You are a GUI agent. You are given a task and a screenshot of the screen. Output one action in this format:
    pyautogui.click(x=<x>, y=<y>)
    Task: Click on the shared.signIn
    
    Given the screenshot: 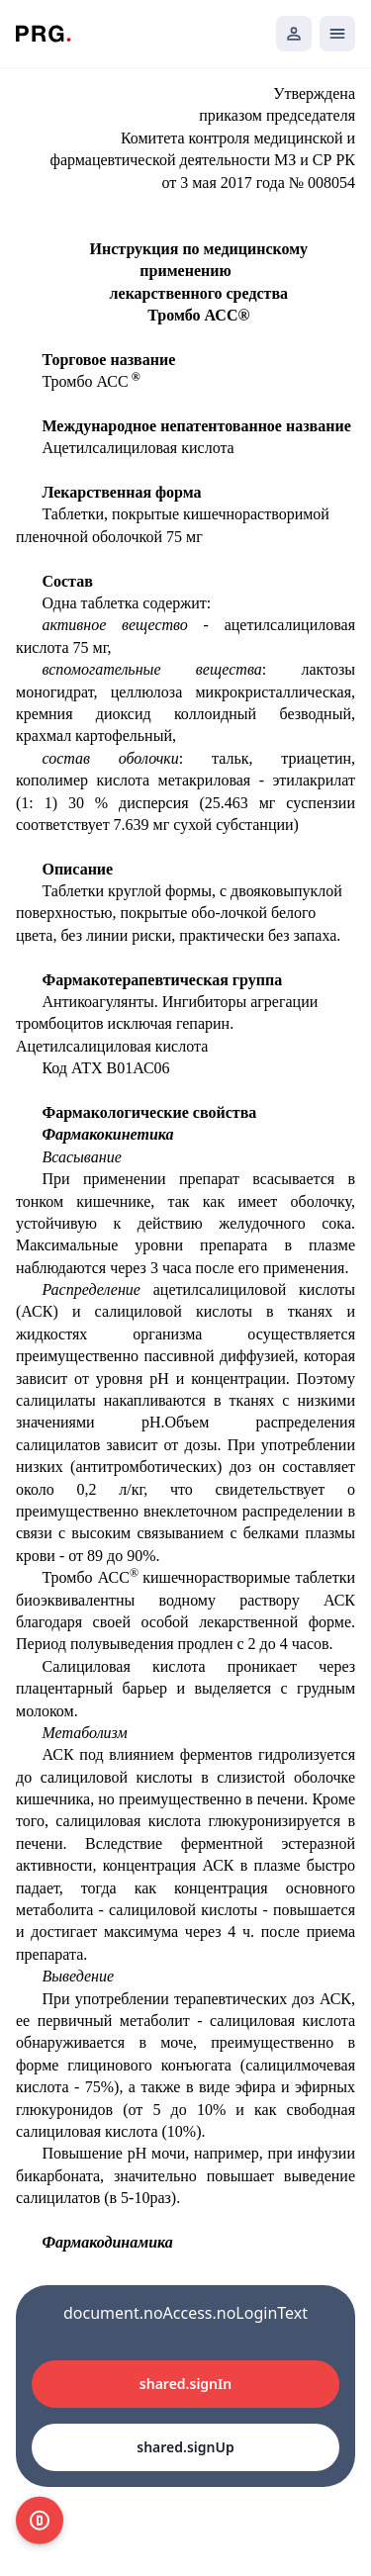 What is the action you would take?
    pyautogui.click(x=185, y=2383)
    